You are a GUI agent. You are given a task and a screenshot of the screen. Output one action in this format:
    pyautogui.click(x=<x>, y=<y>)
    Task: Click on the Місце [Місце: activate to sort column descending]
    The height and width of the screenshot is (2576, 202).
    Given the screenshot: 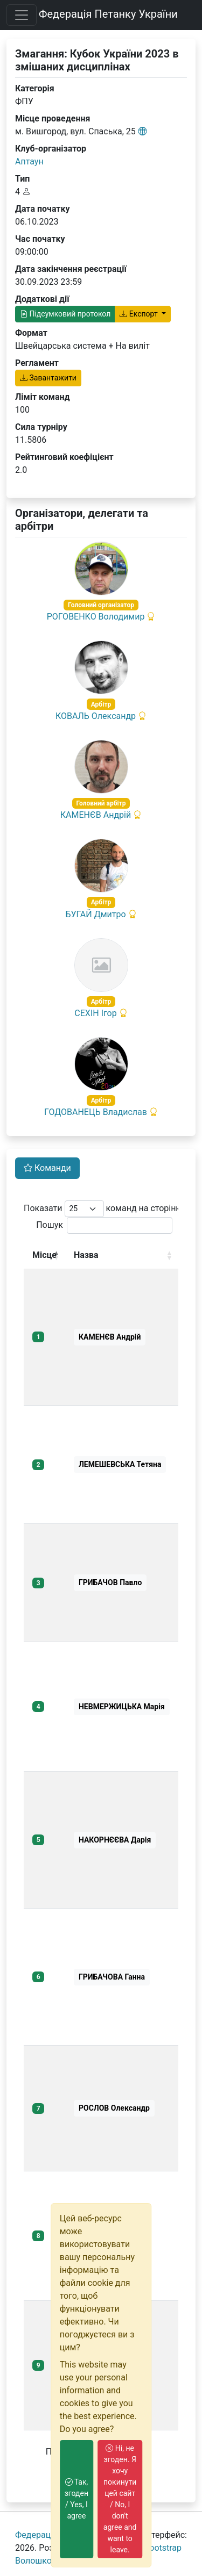 What is the action you would take?
    pyautogui.click(x=44, y=1255)
    